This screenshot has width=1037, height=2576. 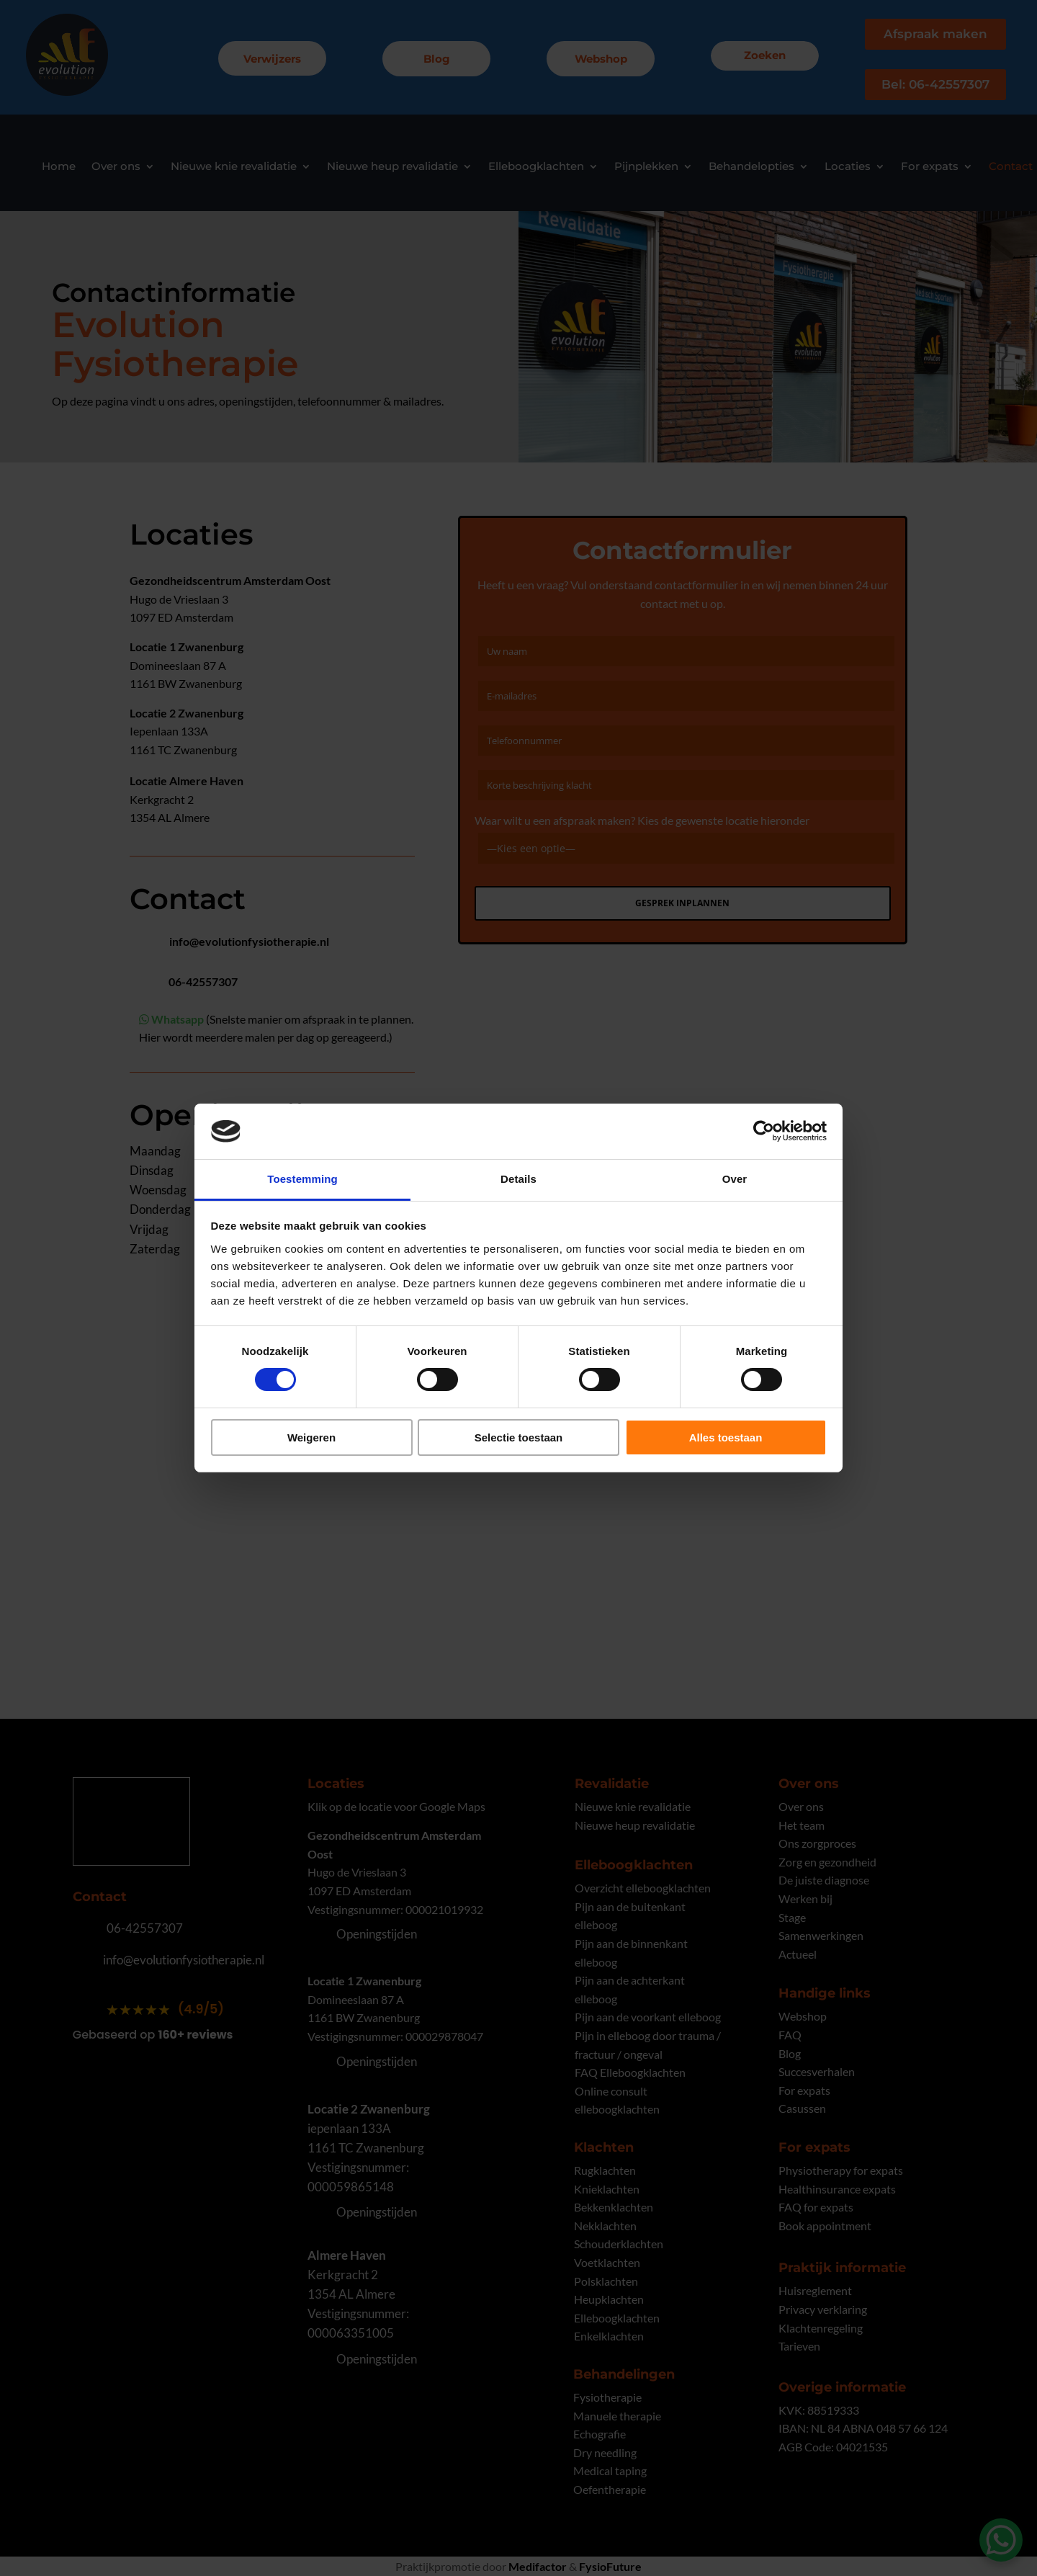 I want to click on Alles toestaan, so click(x=726, y=1437).